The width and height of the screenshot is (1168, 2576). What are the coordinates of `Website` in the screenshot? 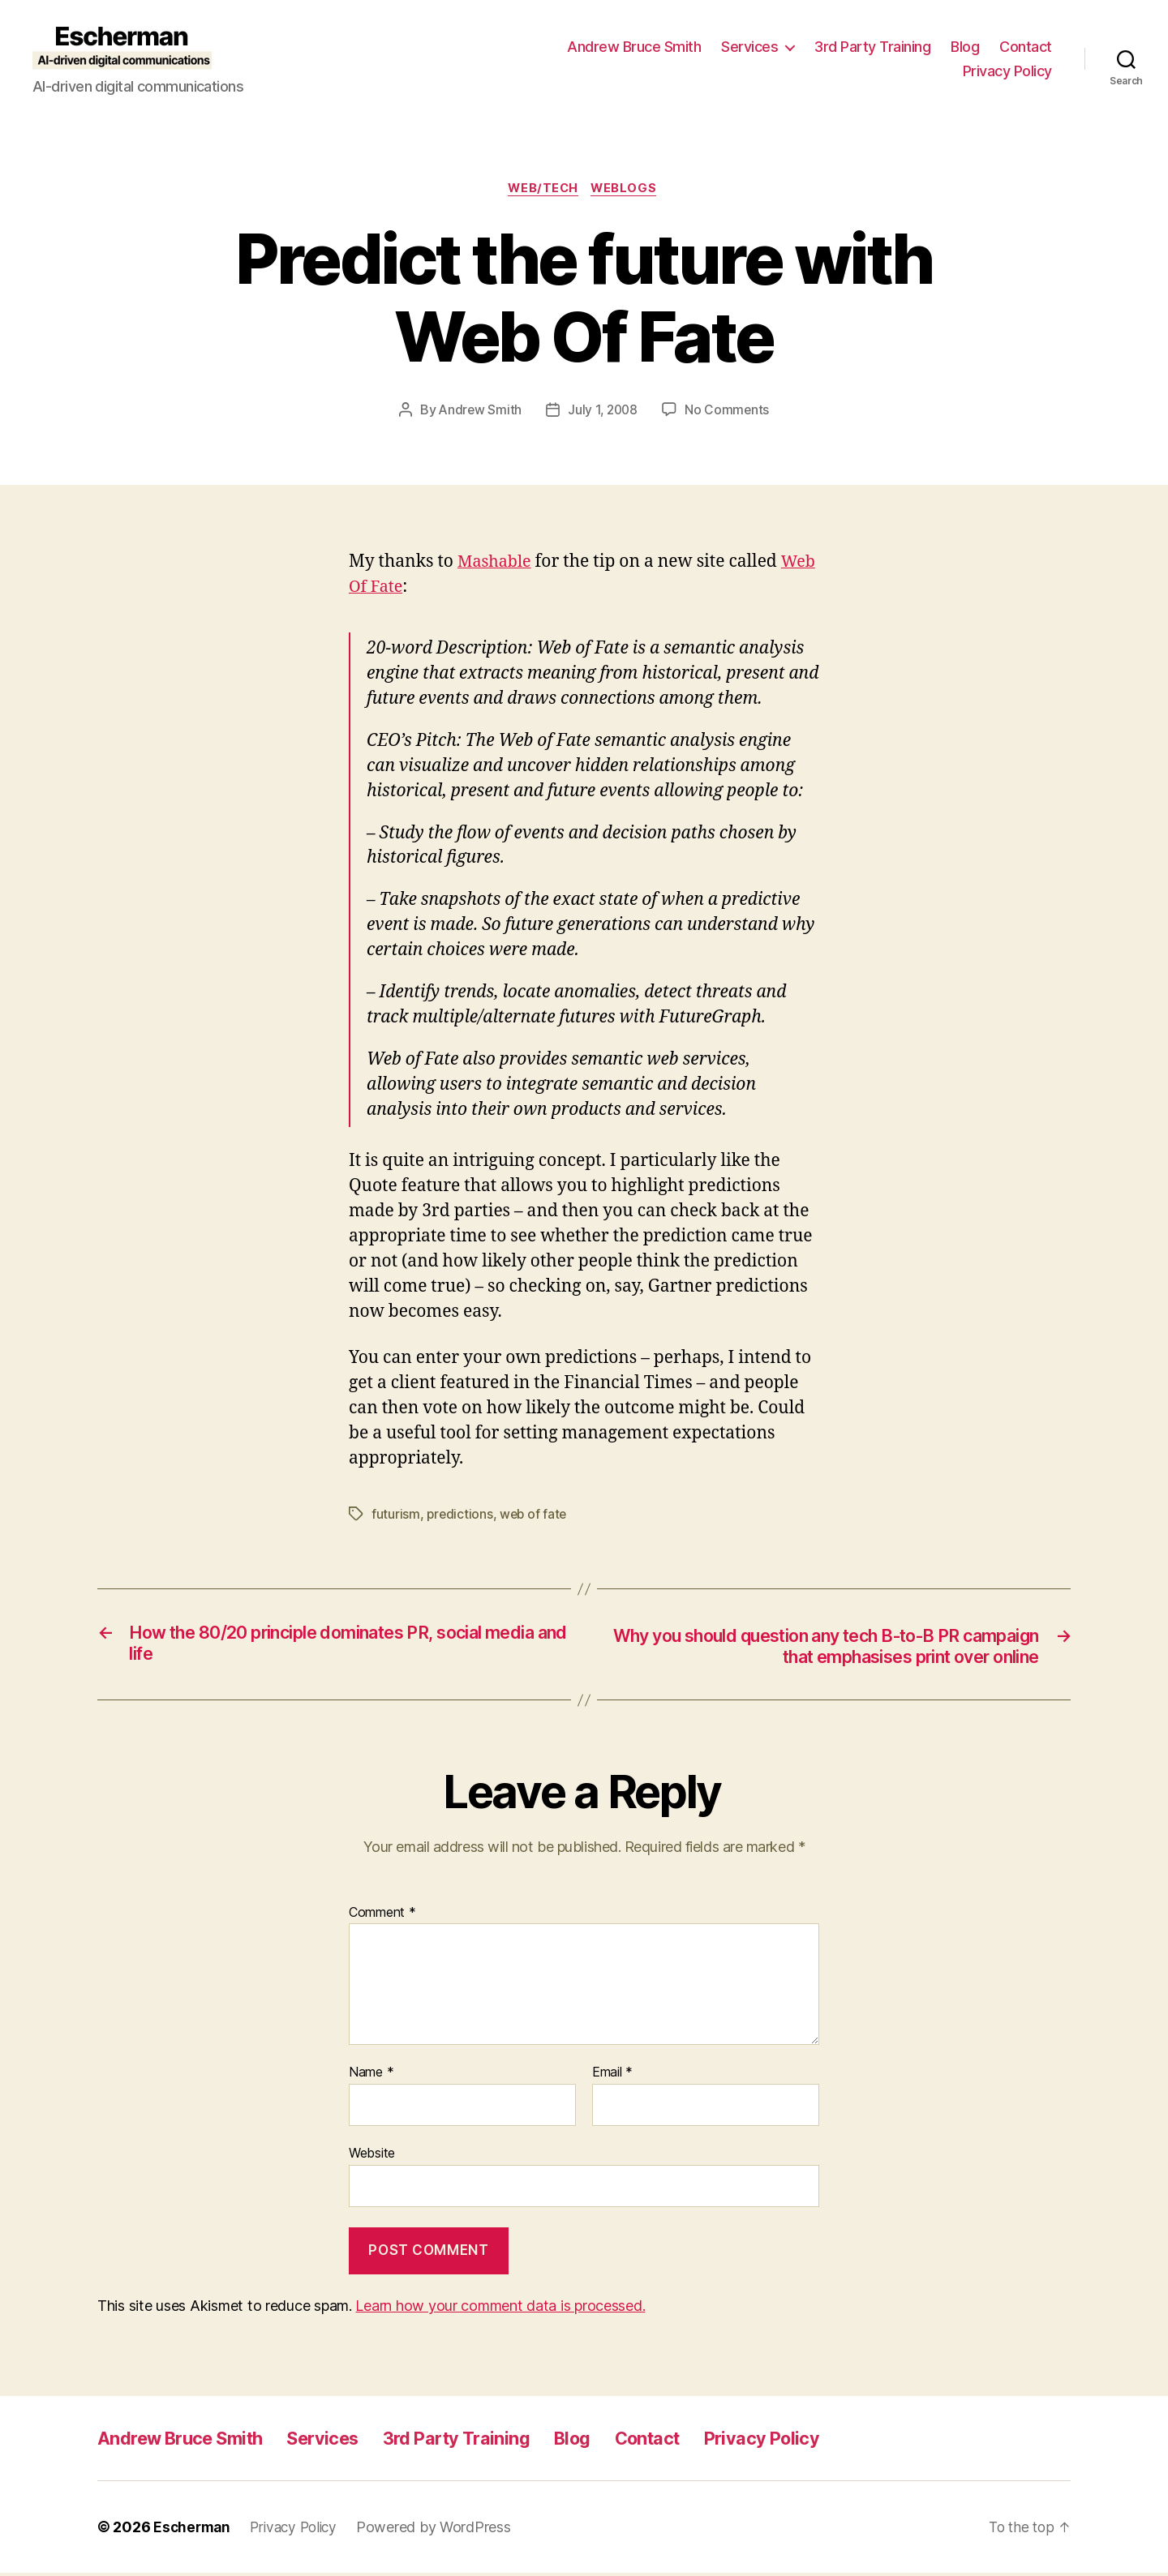 It's located at (372, 2156).